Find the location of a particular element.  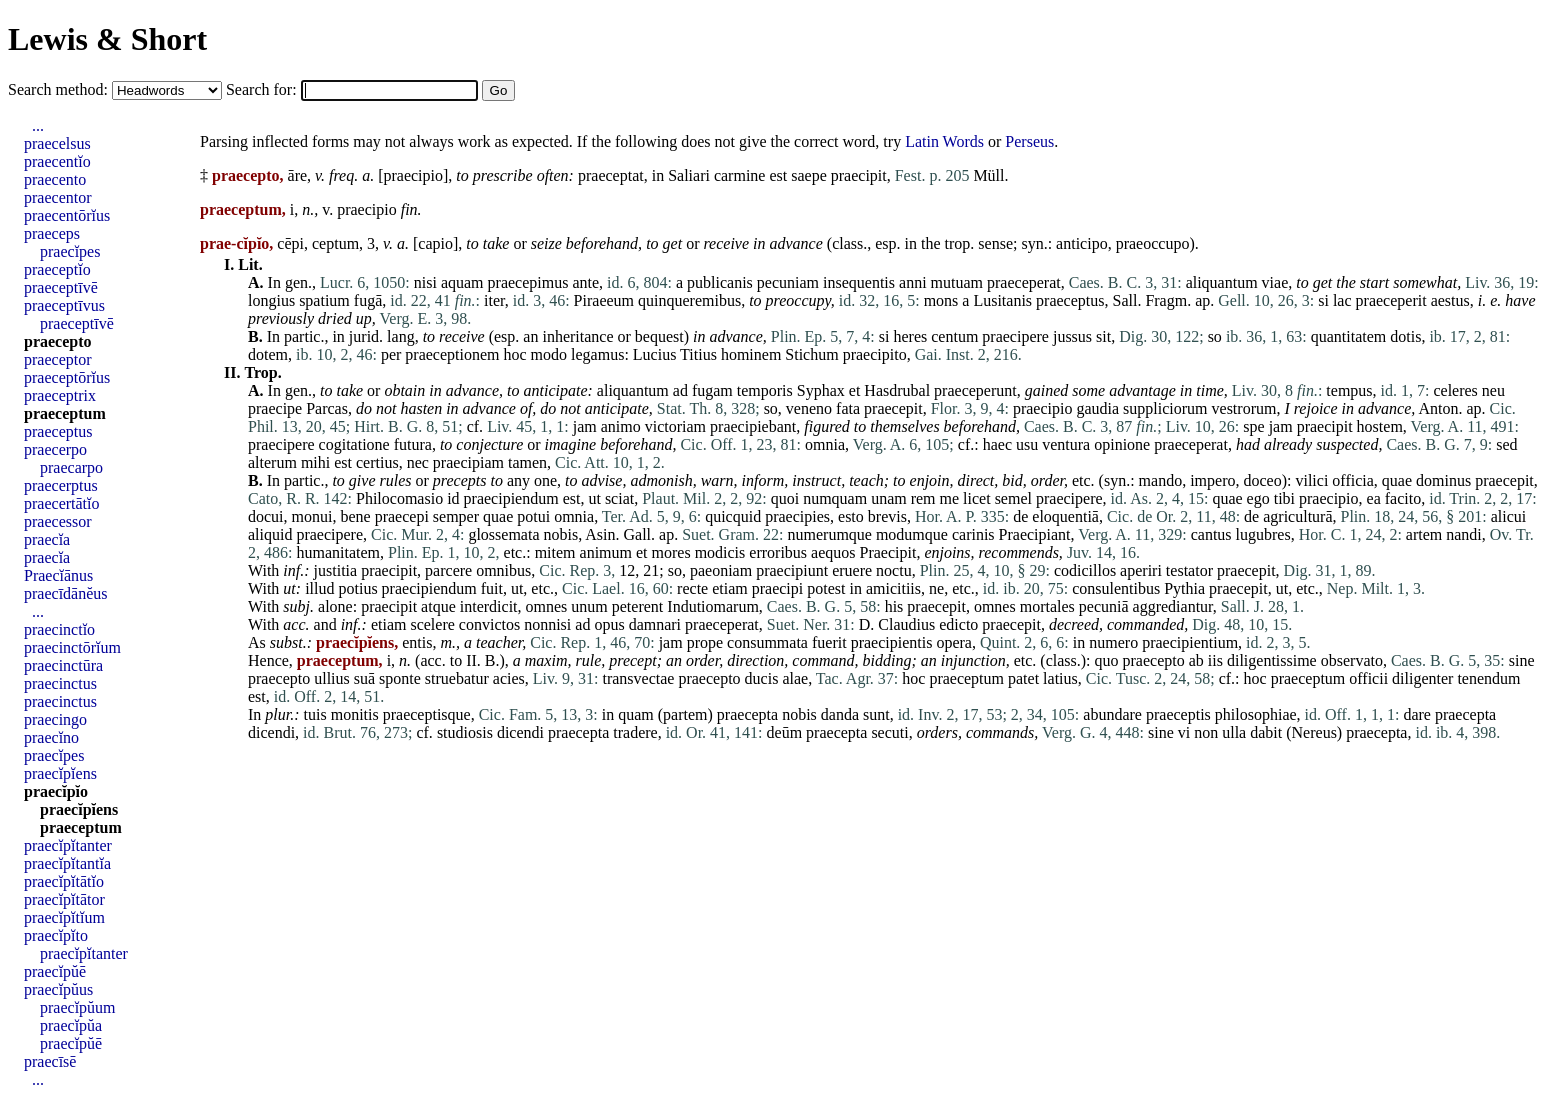

rem is located at coordinates (923, 498).